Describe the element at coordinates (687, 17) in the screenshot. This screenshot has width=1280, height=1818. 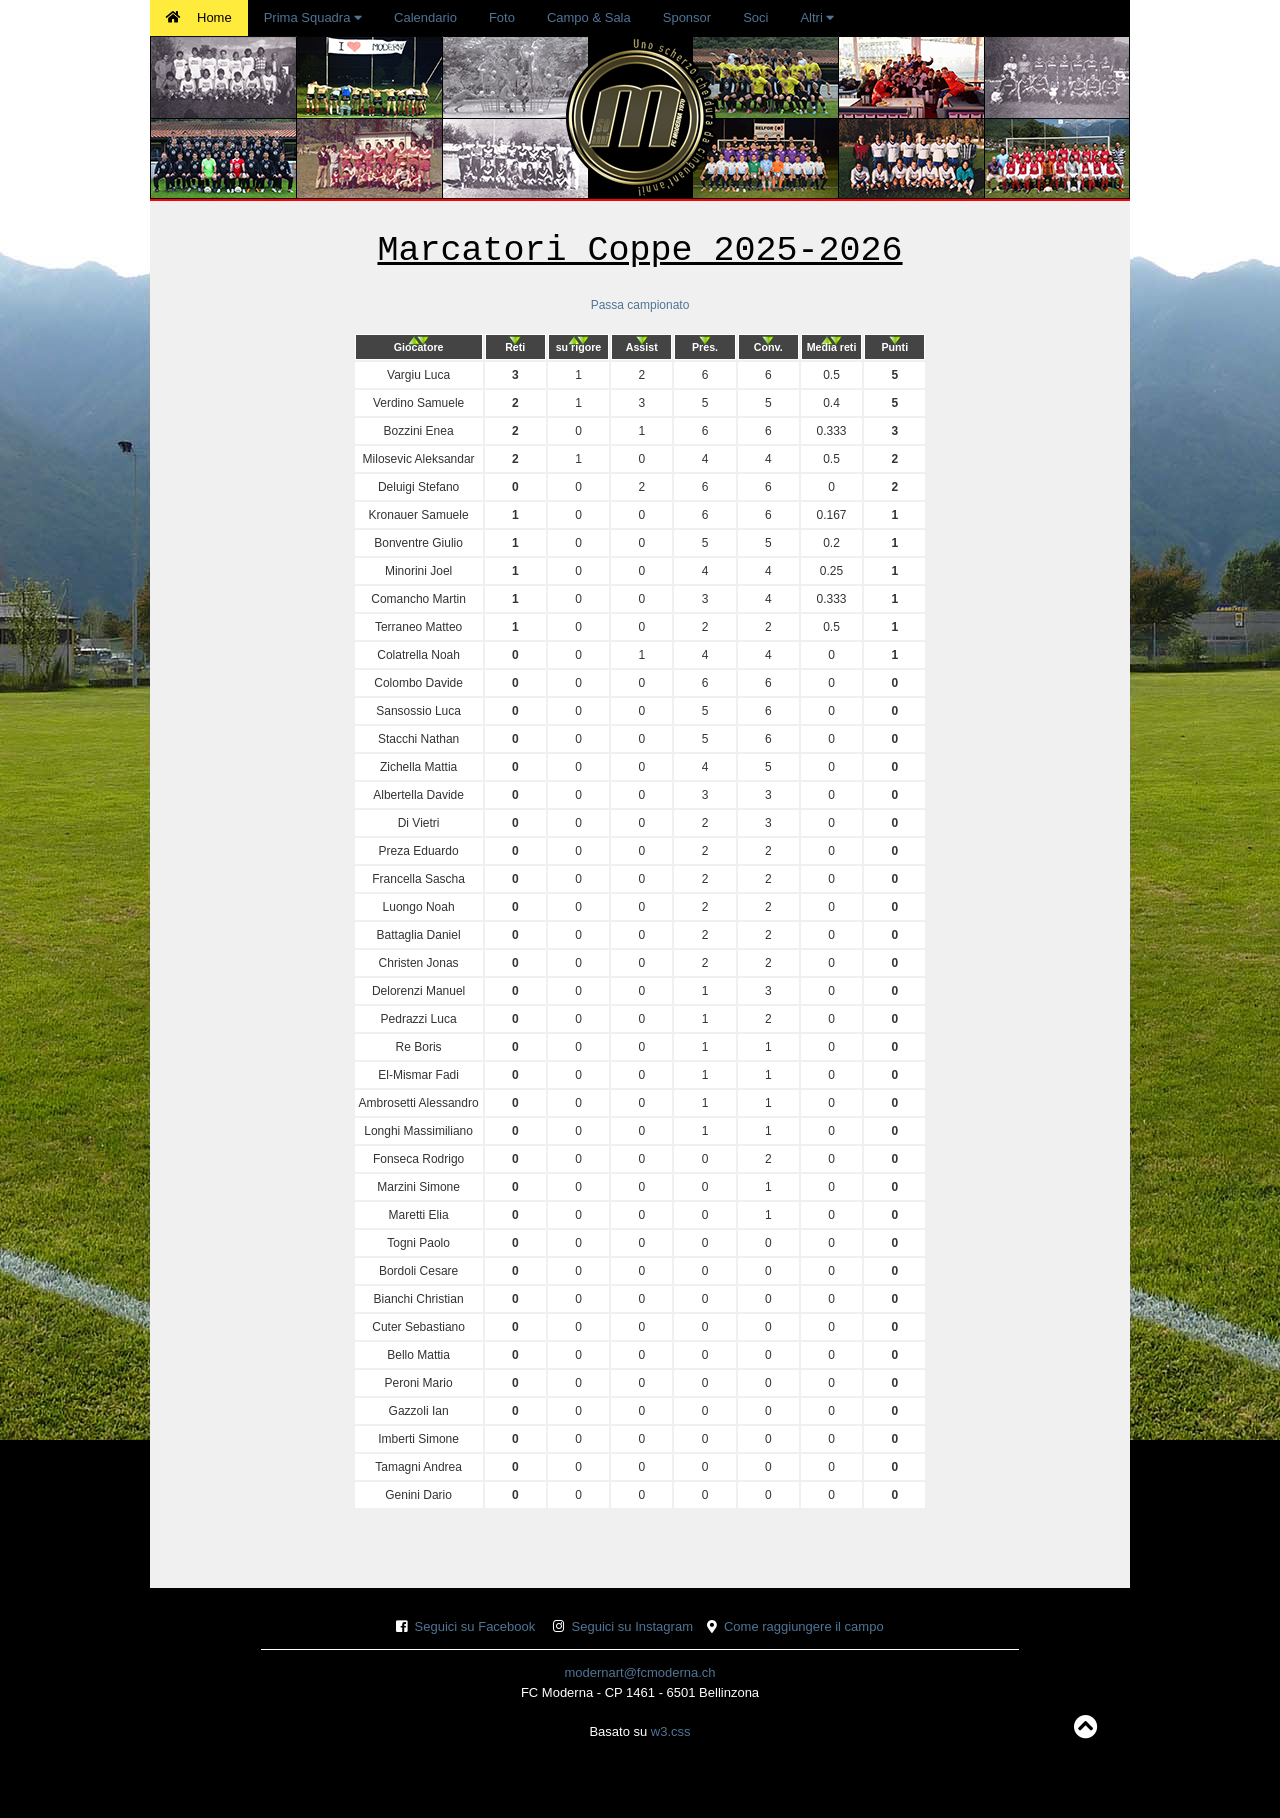
I see `Sponsor` at that location.